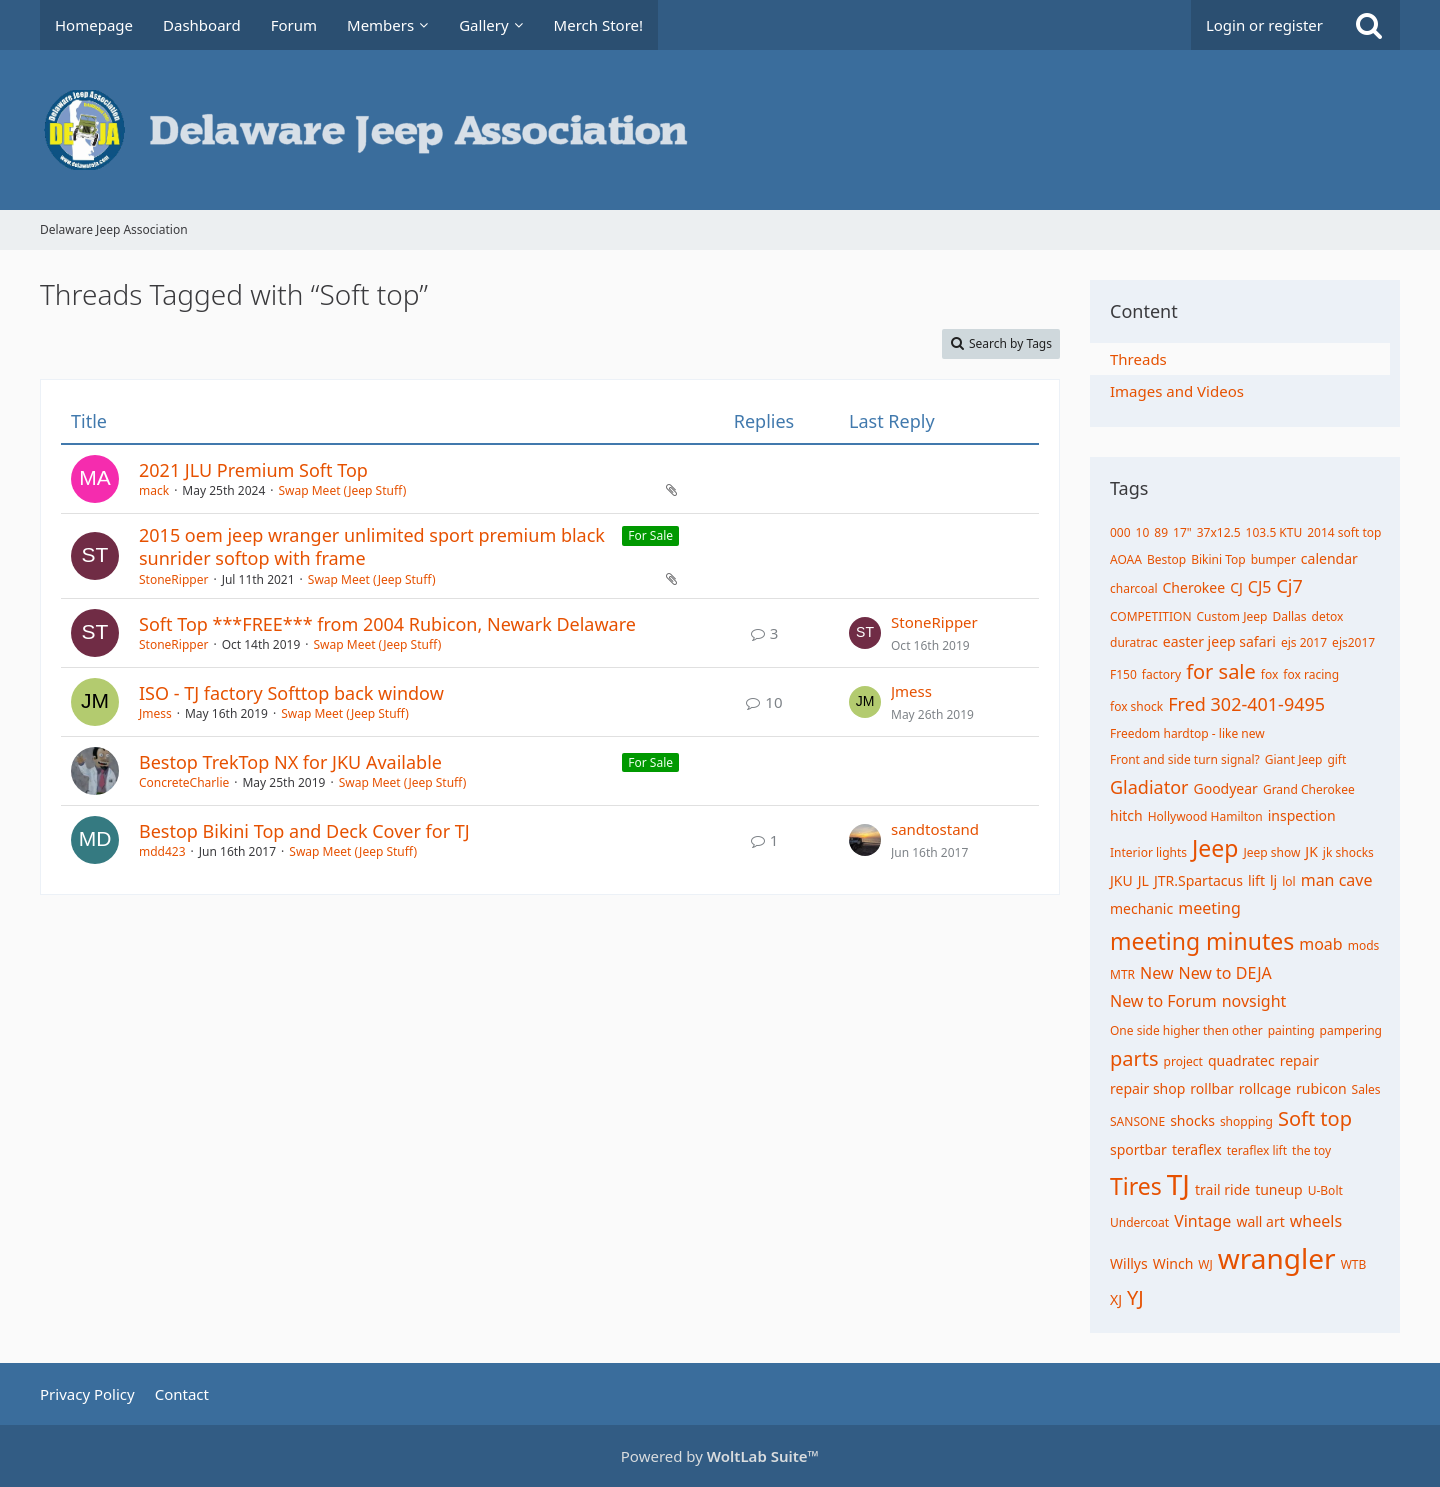 Image resolution: width=1440 pixels, height=1487 pixels. Describe the element at coordinates (1270, 674) in the screenshot. I see `fox` at that location.